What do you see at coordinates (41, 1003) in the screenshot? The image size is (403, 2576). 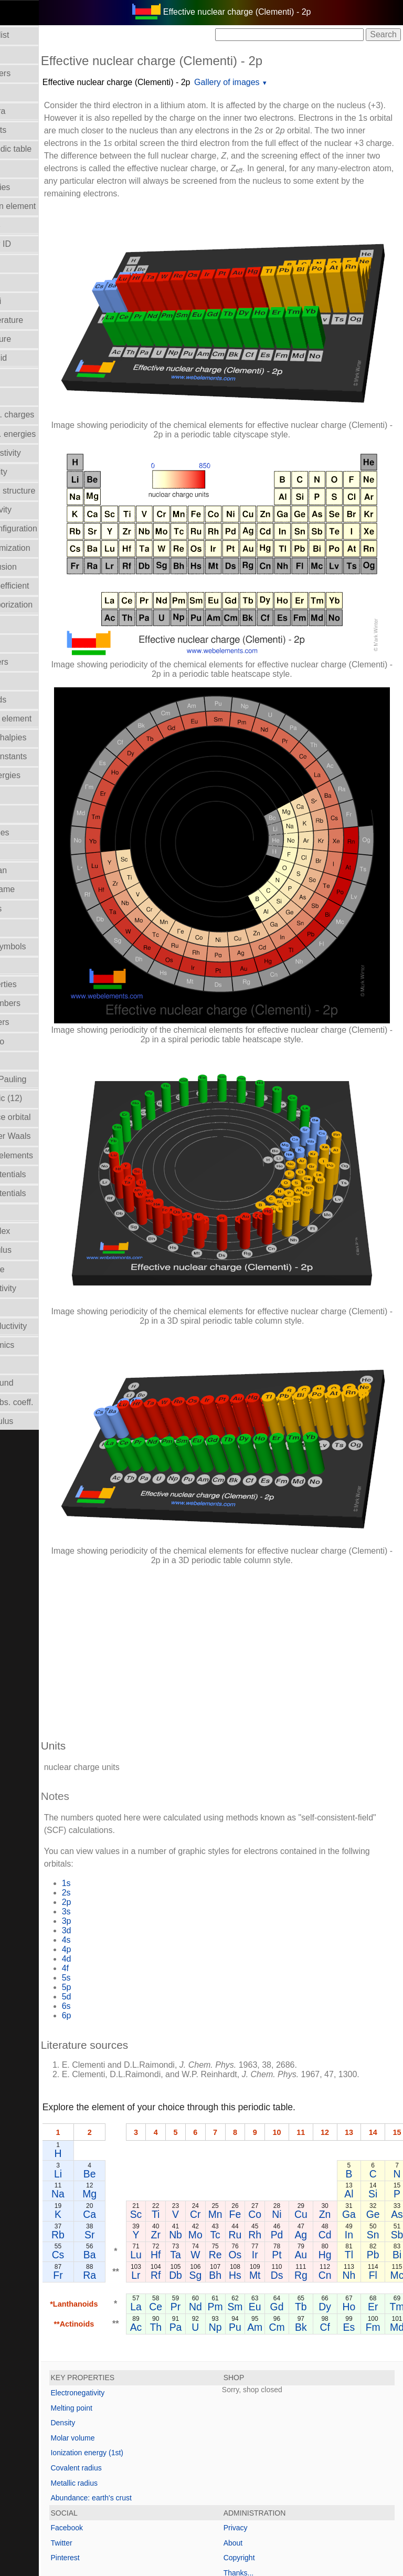 I see `Oxidation numbers` at bounding box center [41, 1003].